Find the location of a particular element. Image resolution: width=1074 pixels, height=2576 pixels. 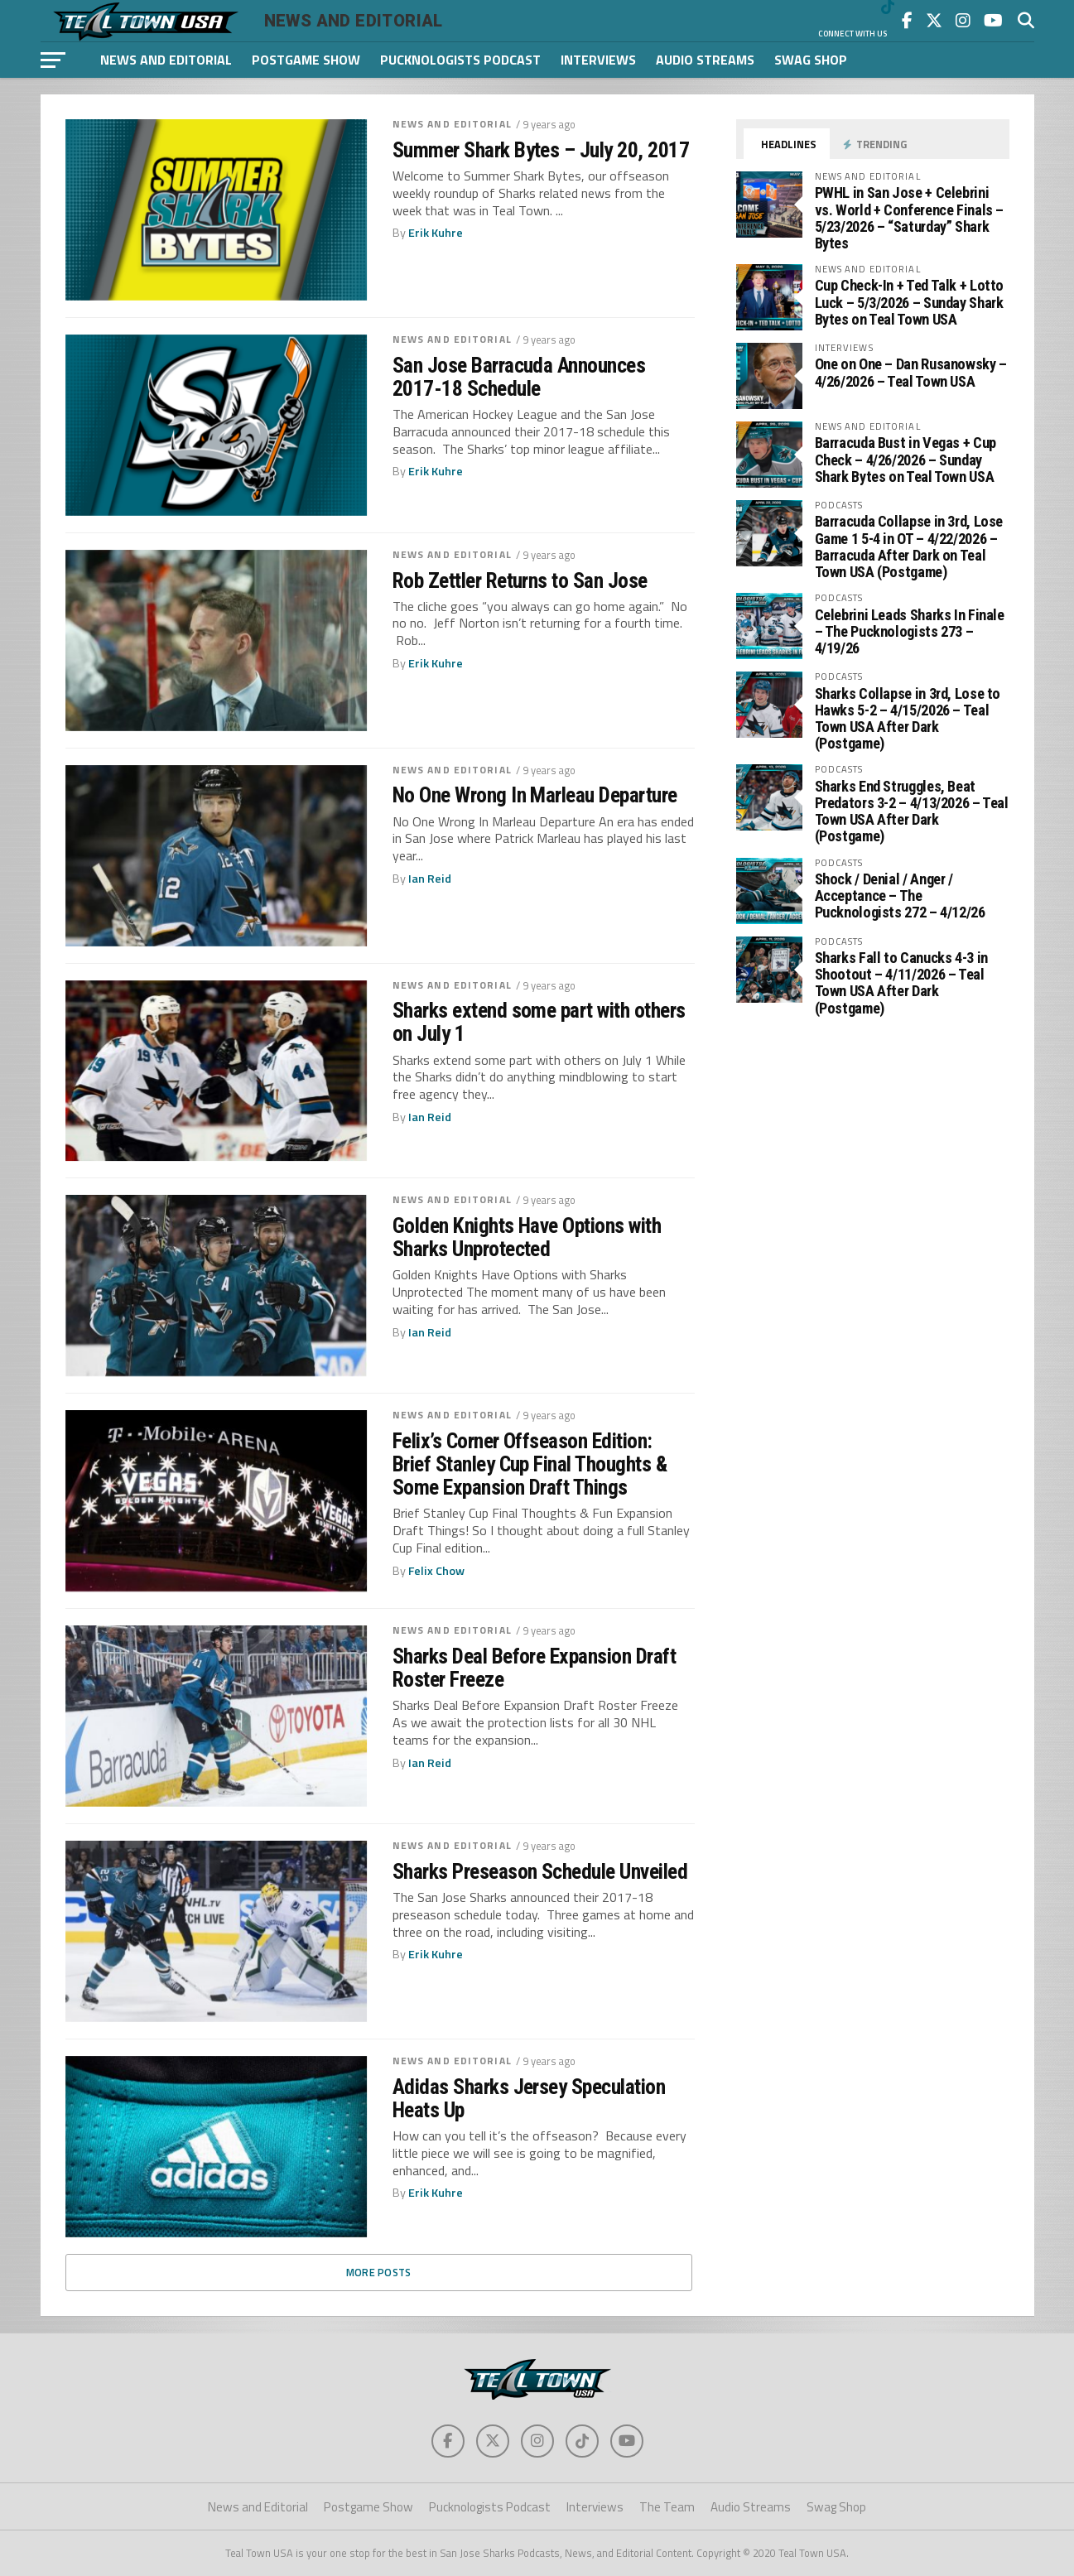

Interviews is located at coordinates (598, 60).